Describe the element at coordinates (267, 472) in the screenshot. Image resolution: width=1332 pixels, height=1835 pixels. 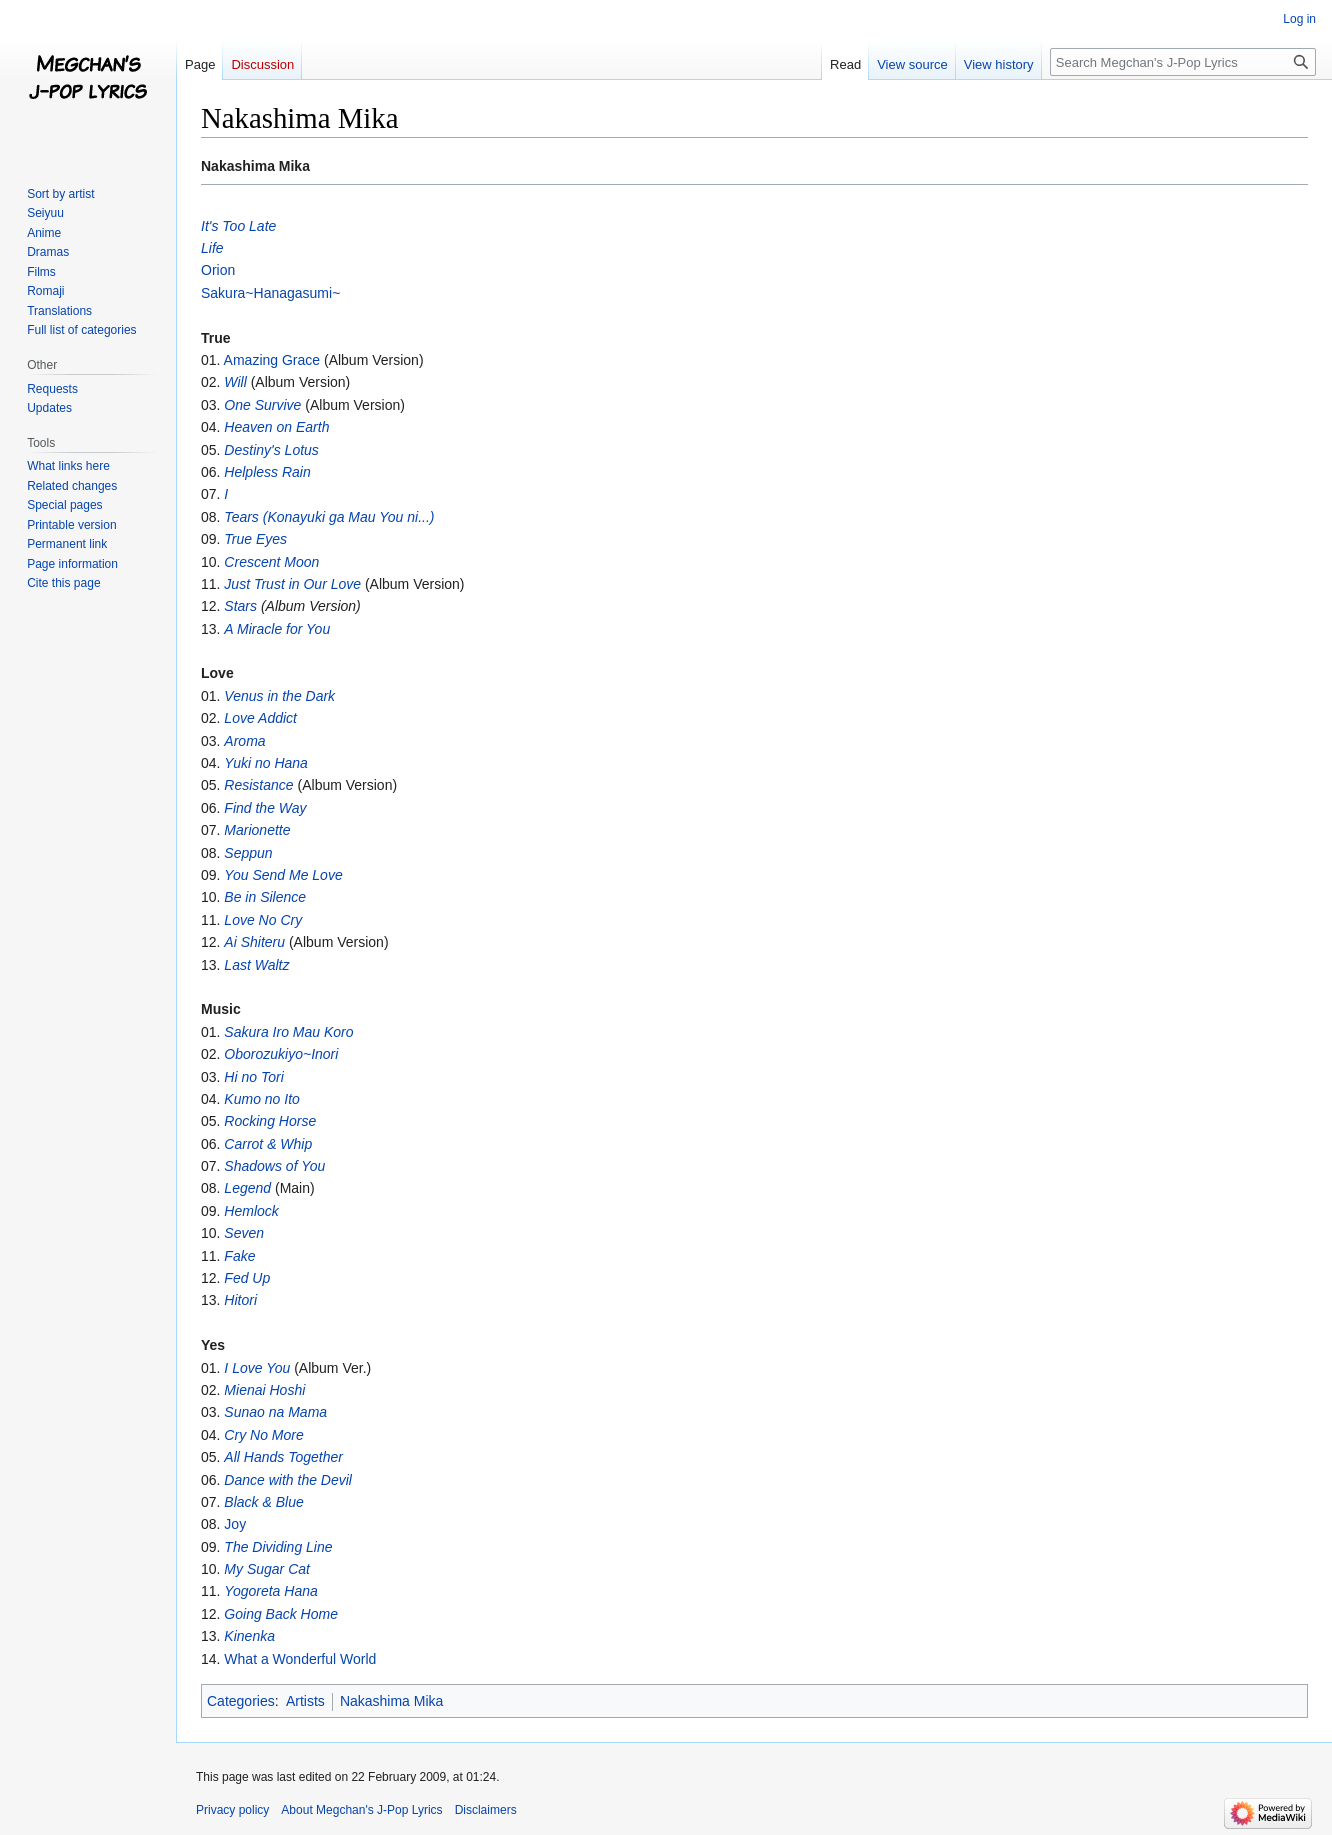
I see `Helpless Rain` at that location.